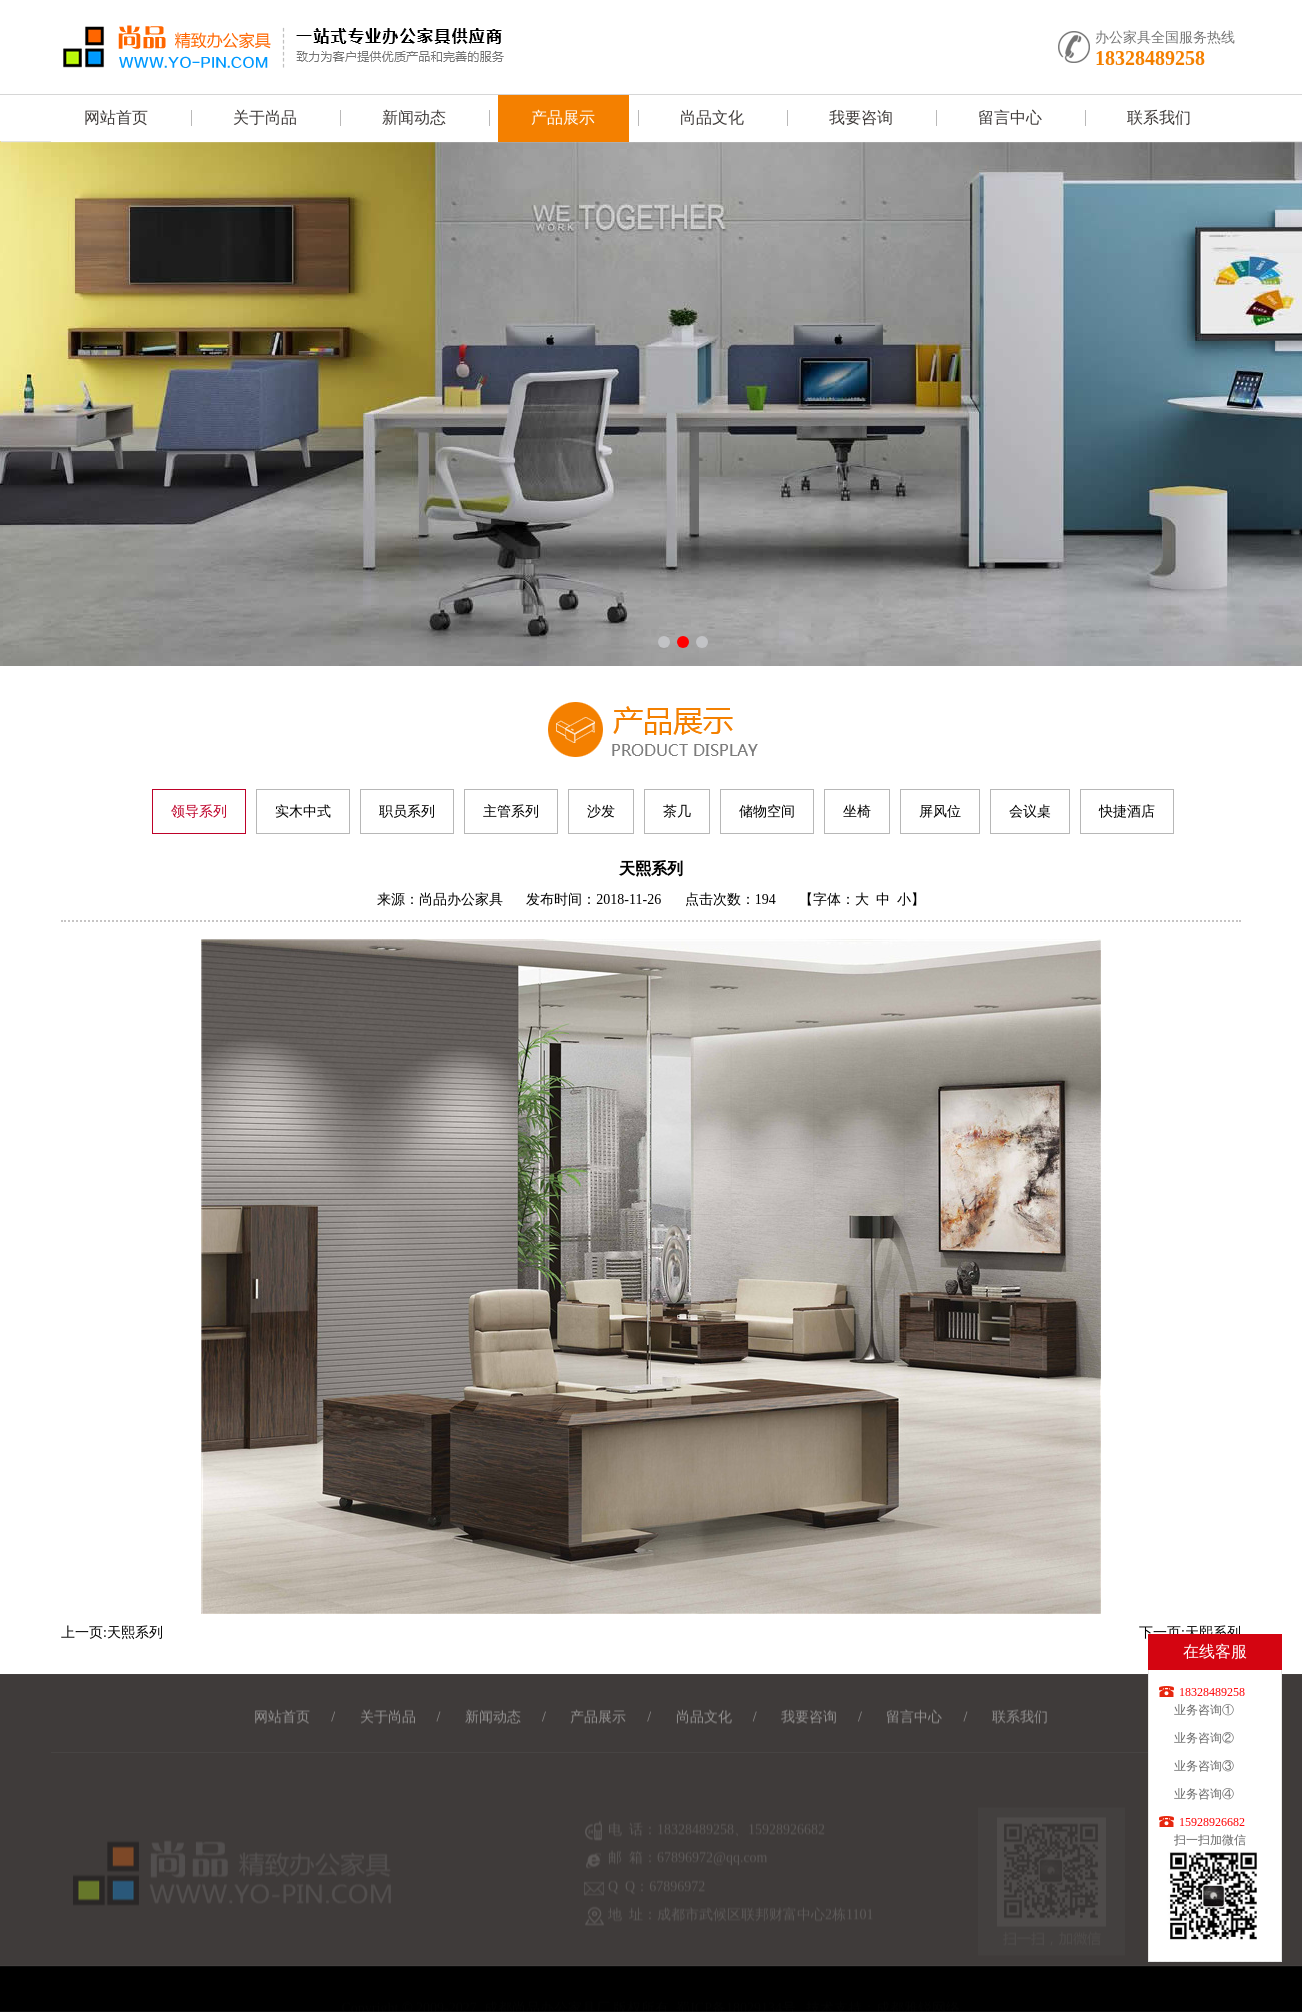  I want to click on 储物空间, so click(767, 811).